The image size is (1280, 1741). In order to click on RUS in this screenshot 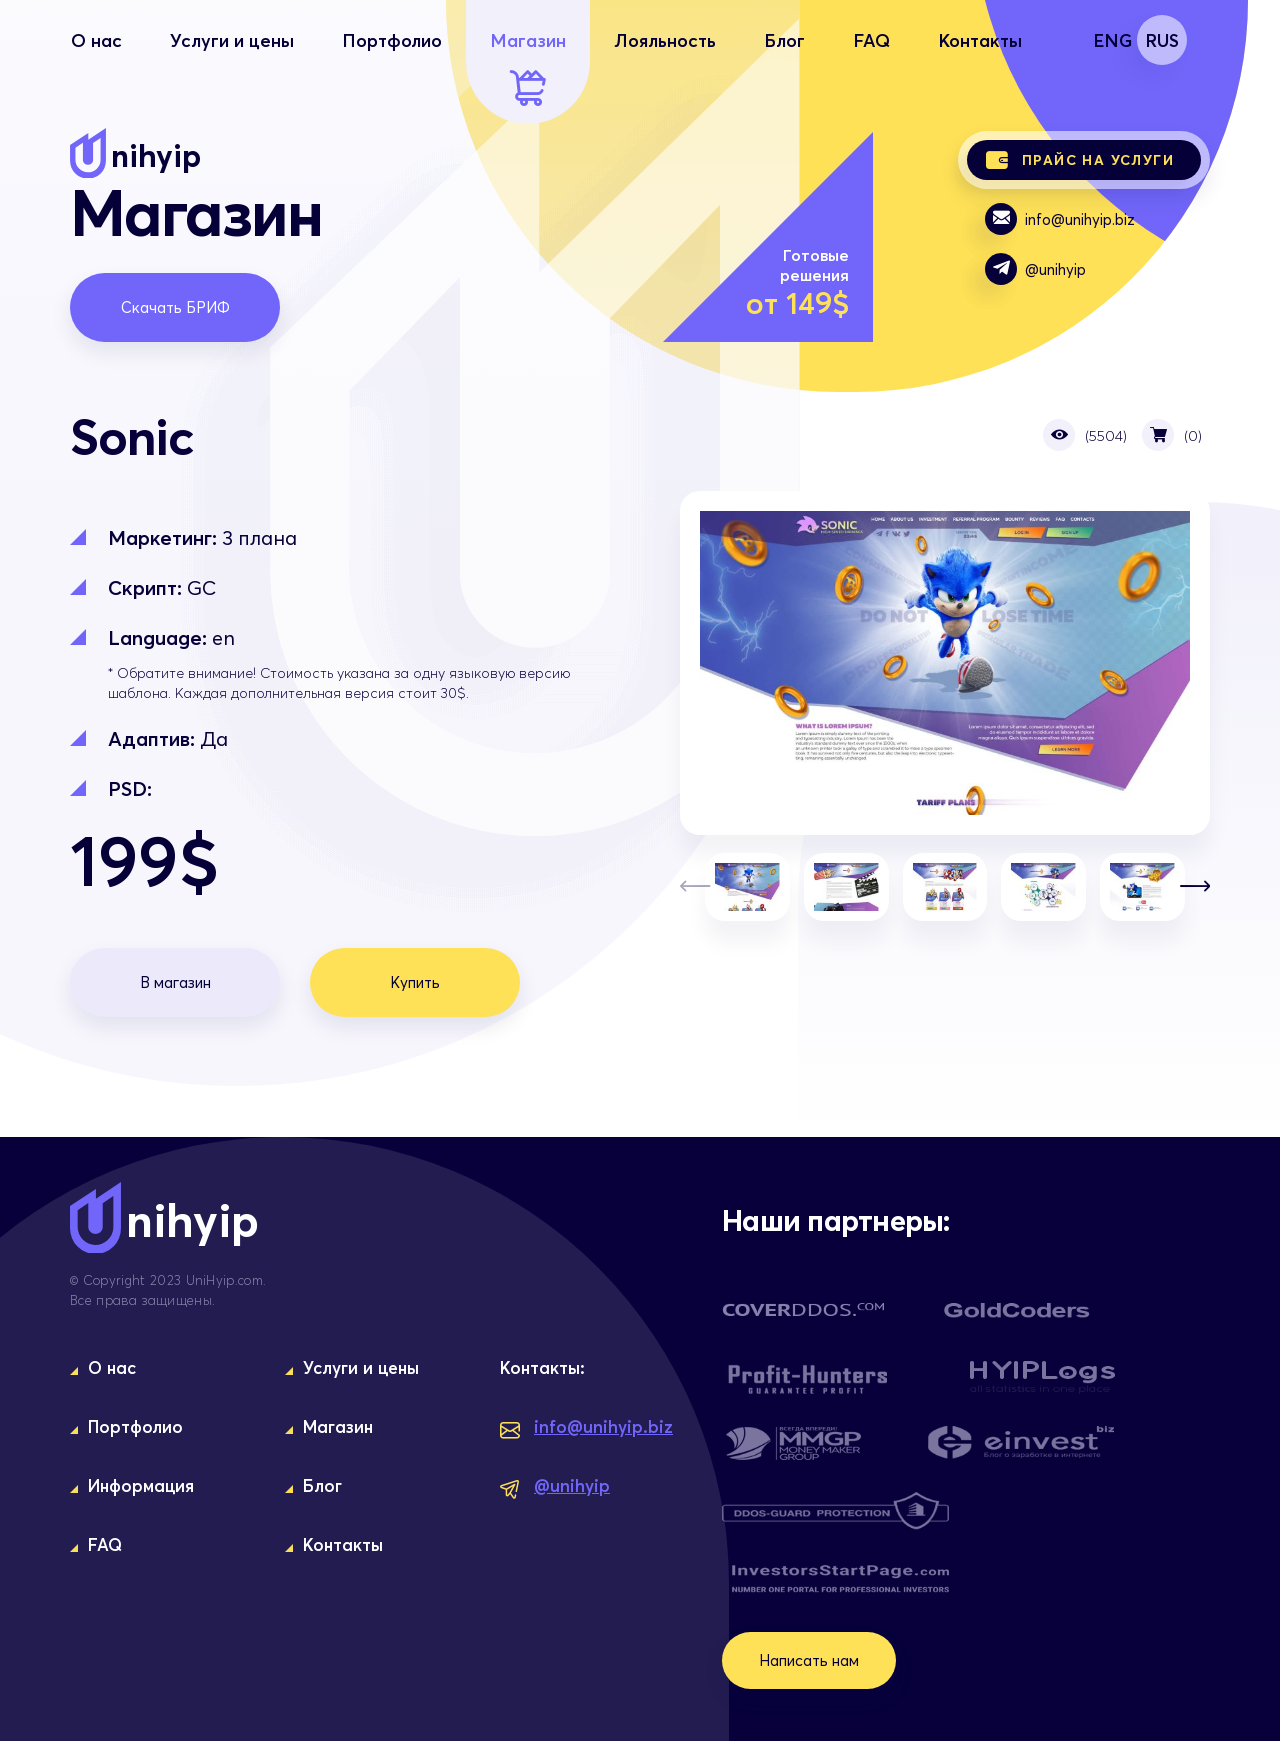, I will do `click(1162, 40)`.